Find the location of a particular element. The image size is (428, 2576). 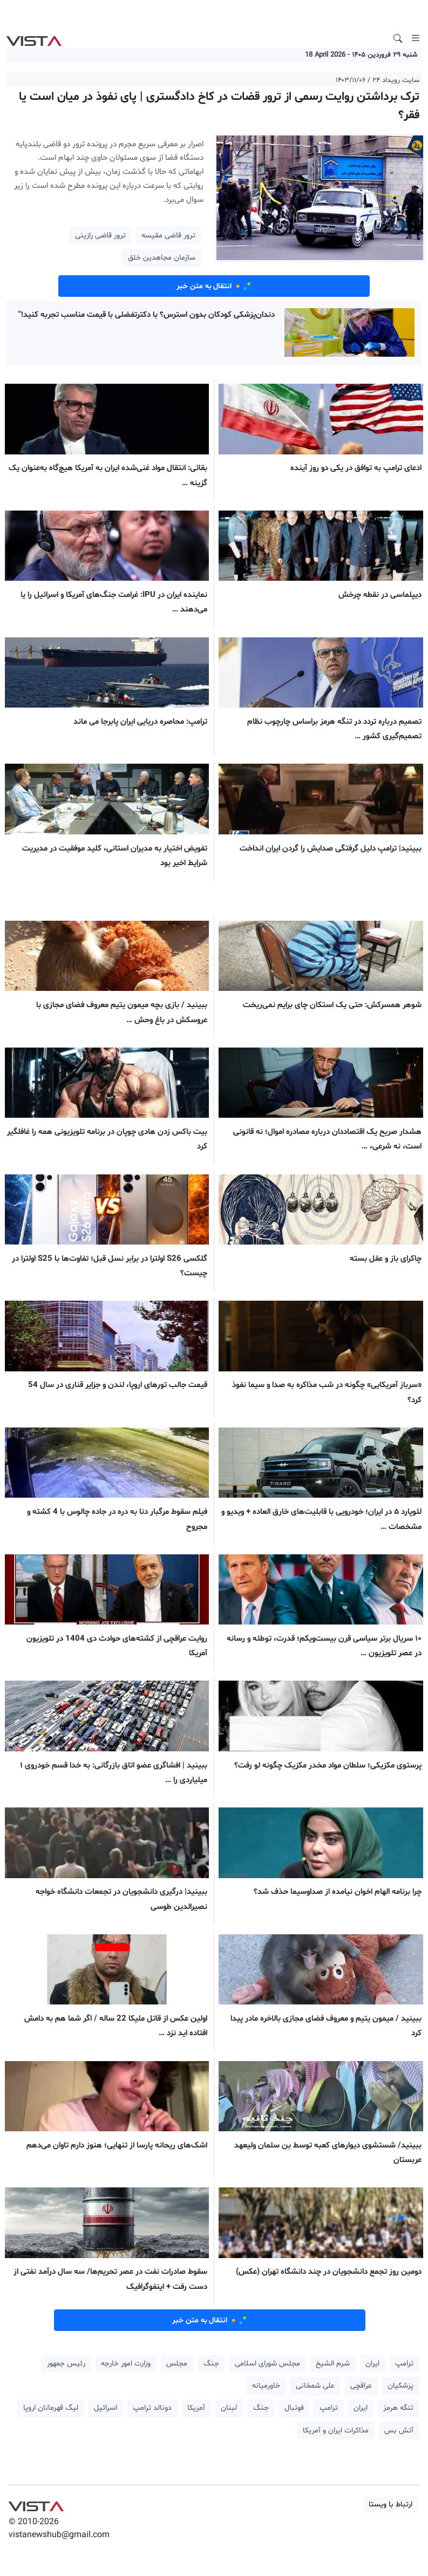

خاورمیانه [button] is located at coordinates (266, 2386).